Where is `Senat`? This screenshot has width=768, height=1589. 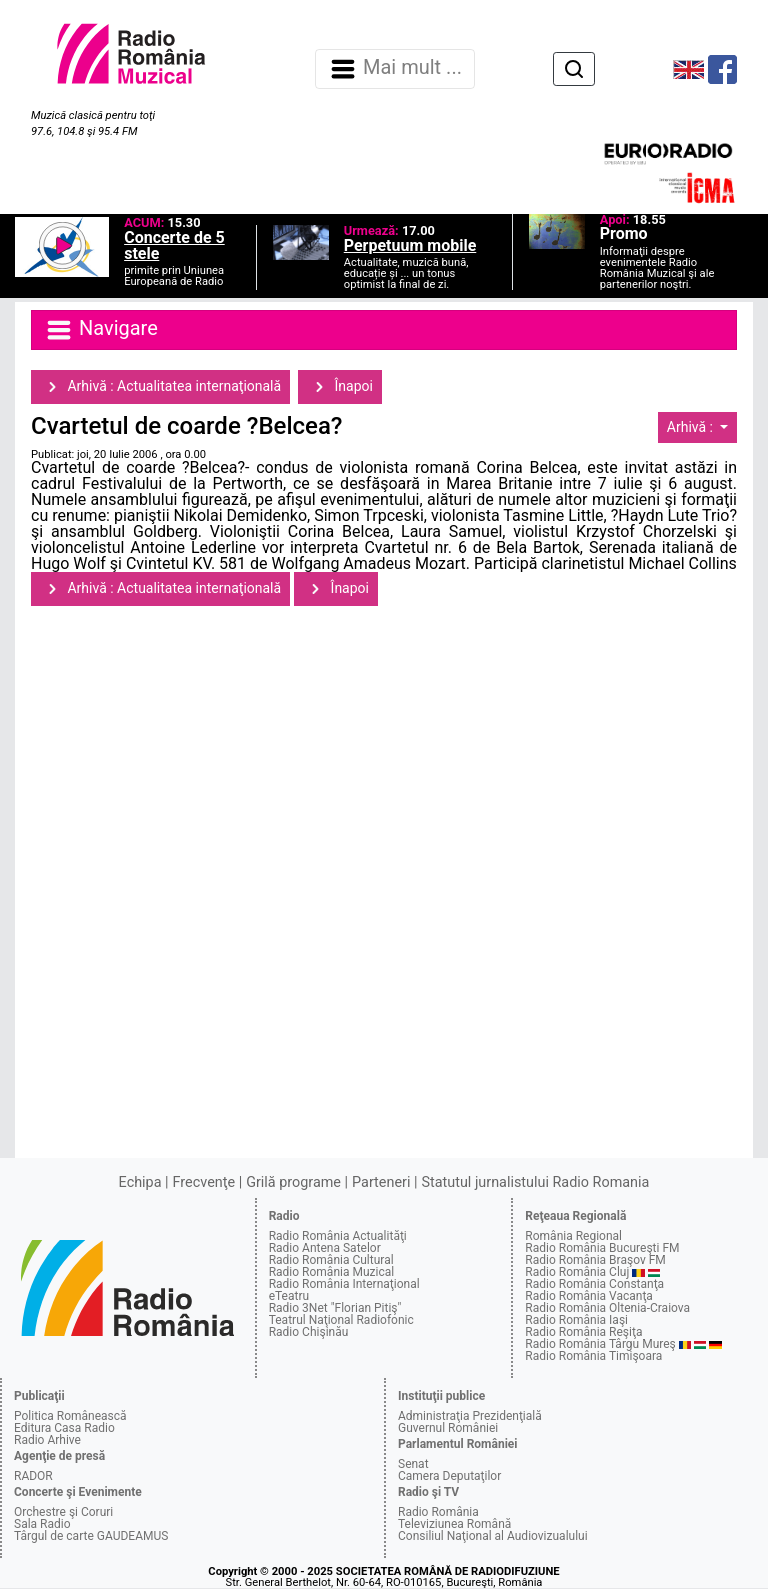
Senat is located at coordinates (413, 1464).